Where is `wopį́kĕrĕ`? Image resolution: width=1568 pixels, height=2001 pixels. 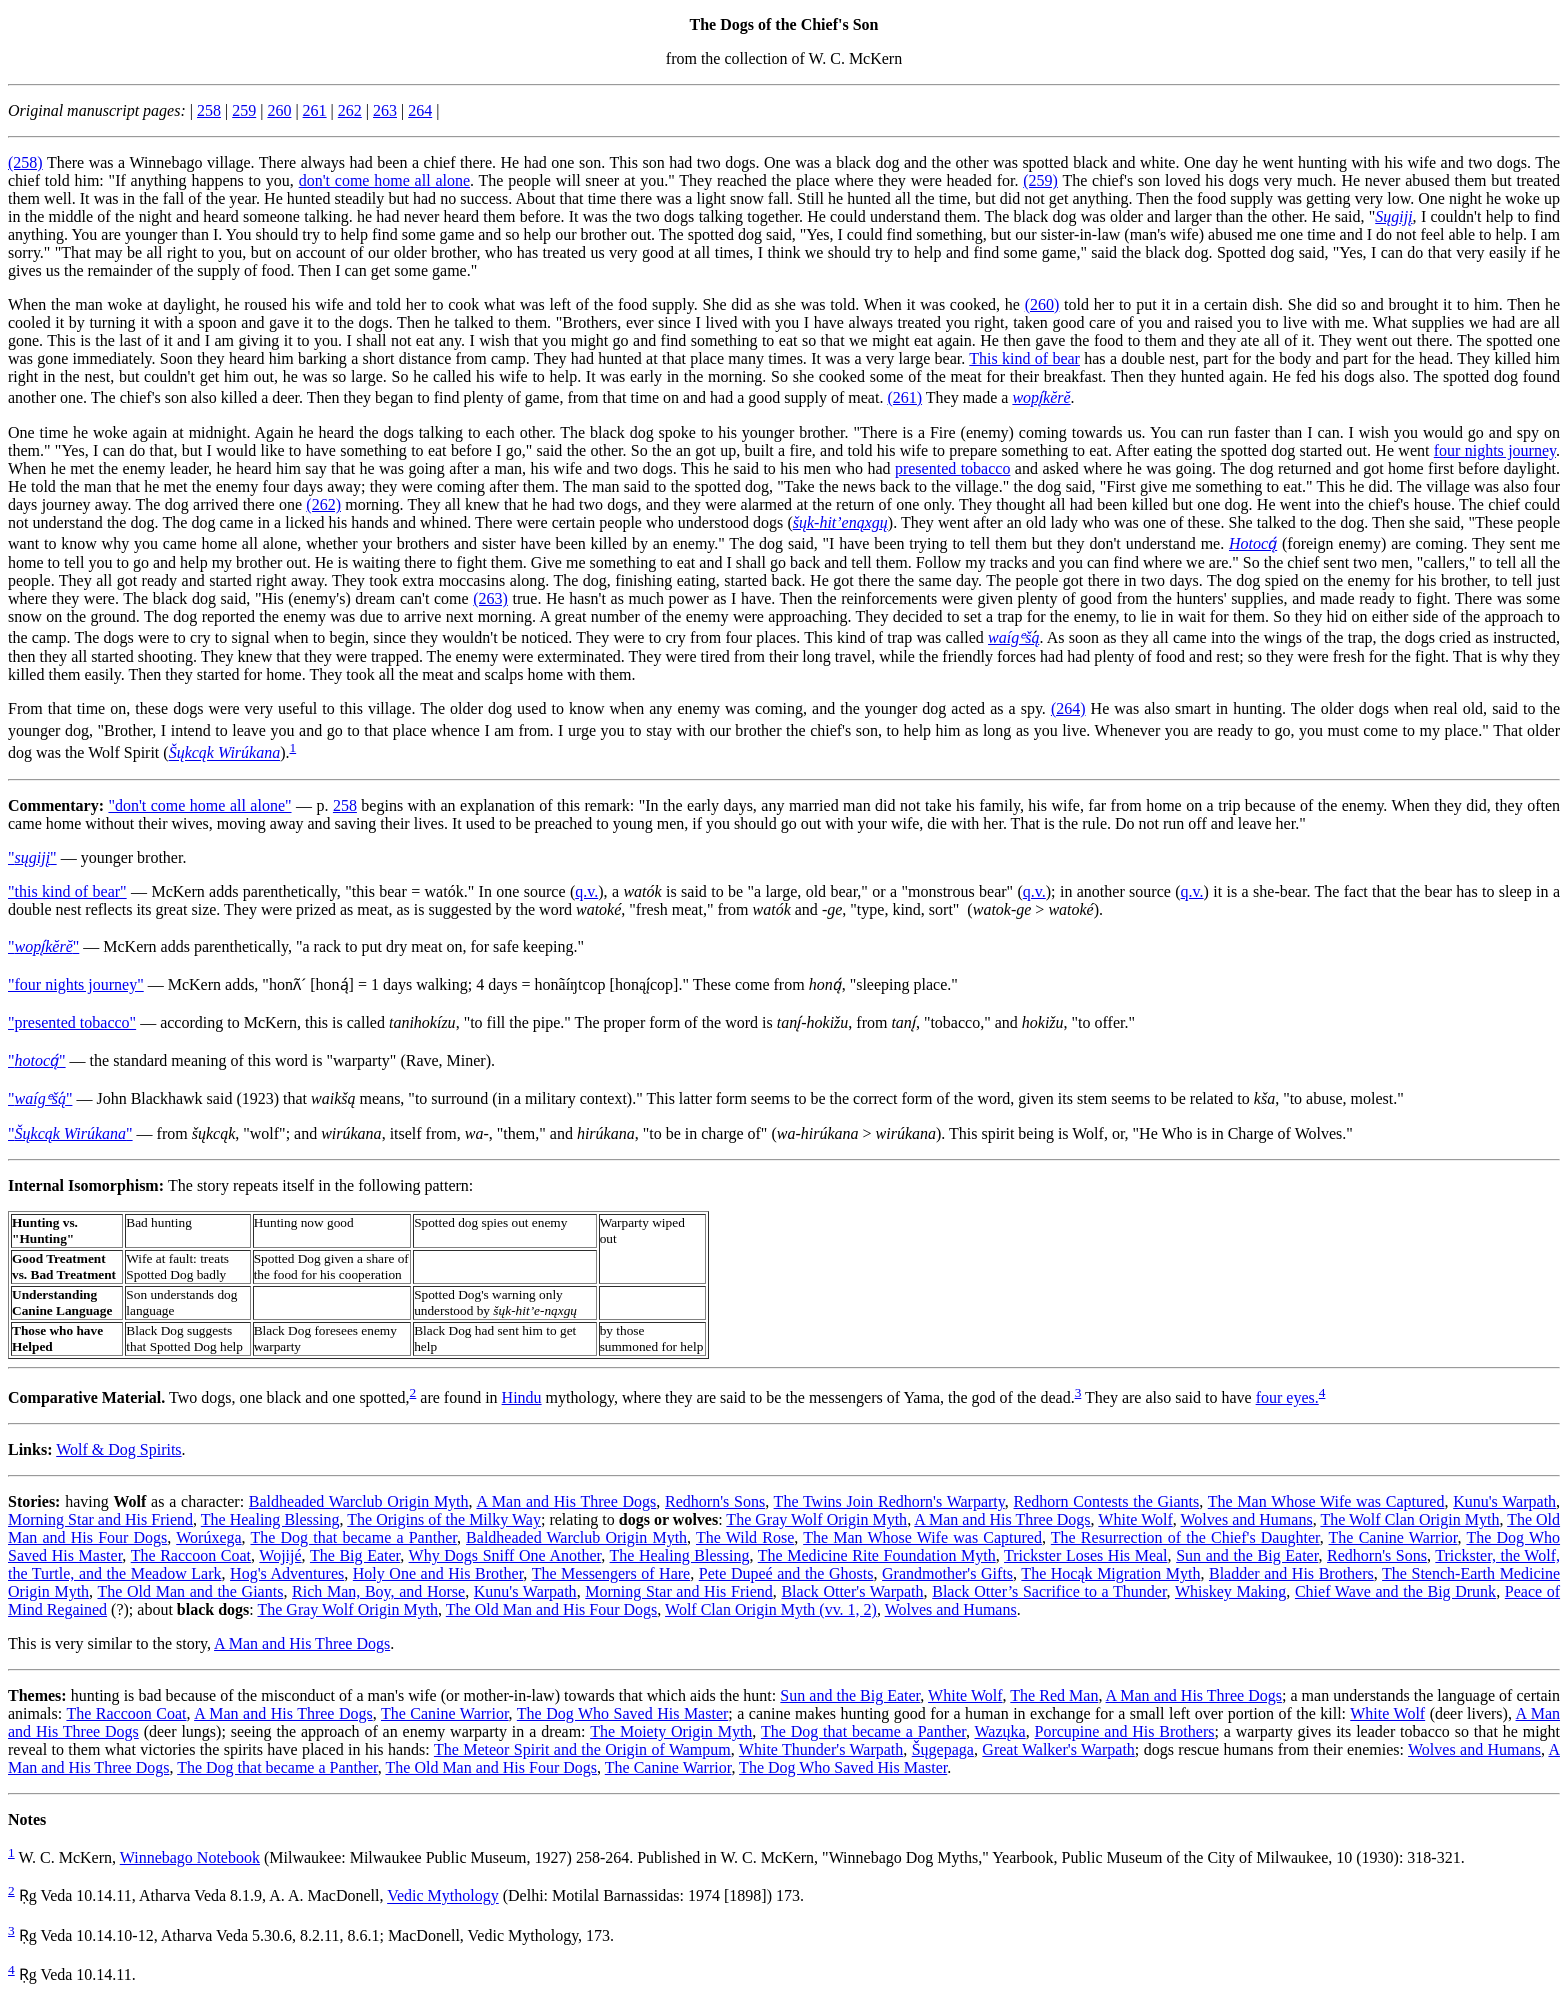 wopį́kĕrĕ is located at coordinates (1041, 397).